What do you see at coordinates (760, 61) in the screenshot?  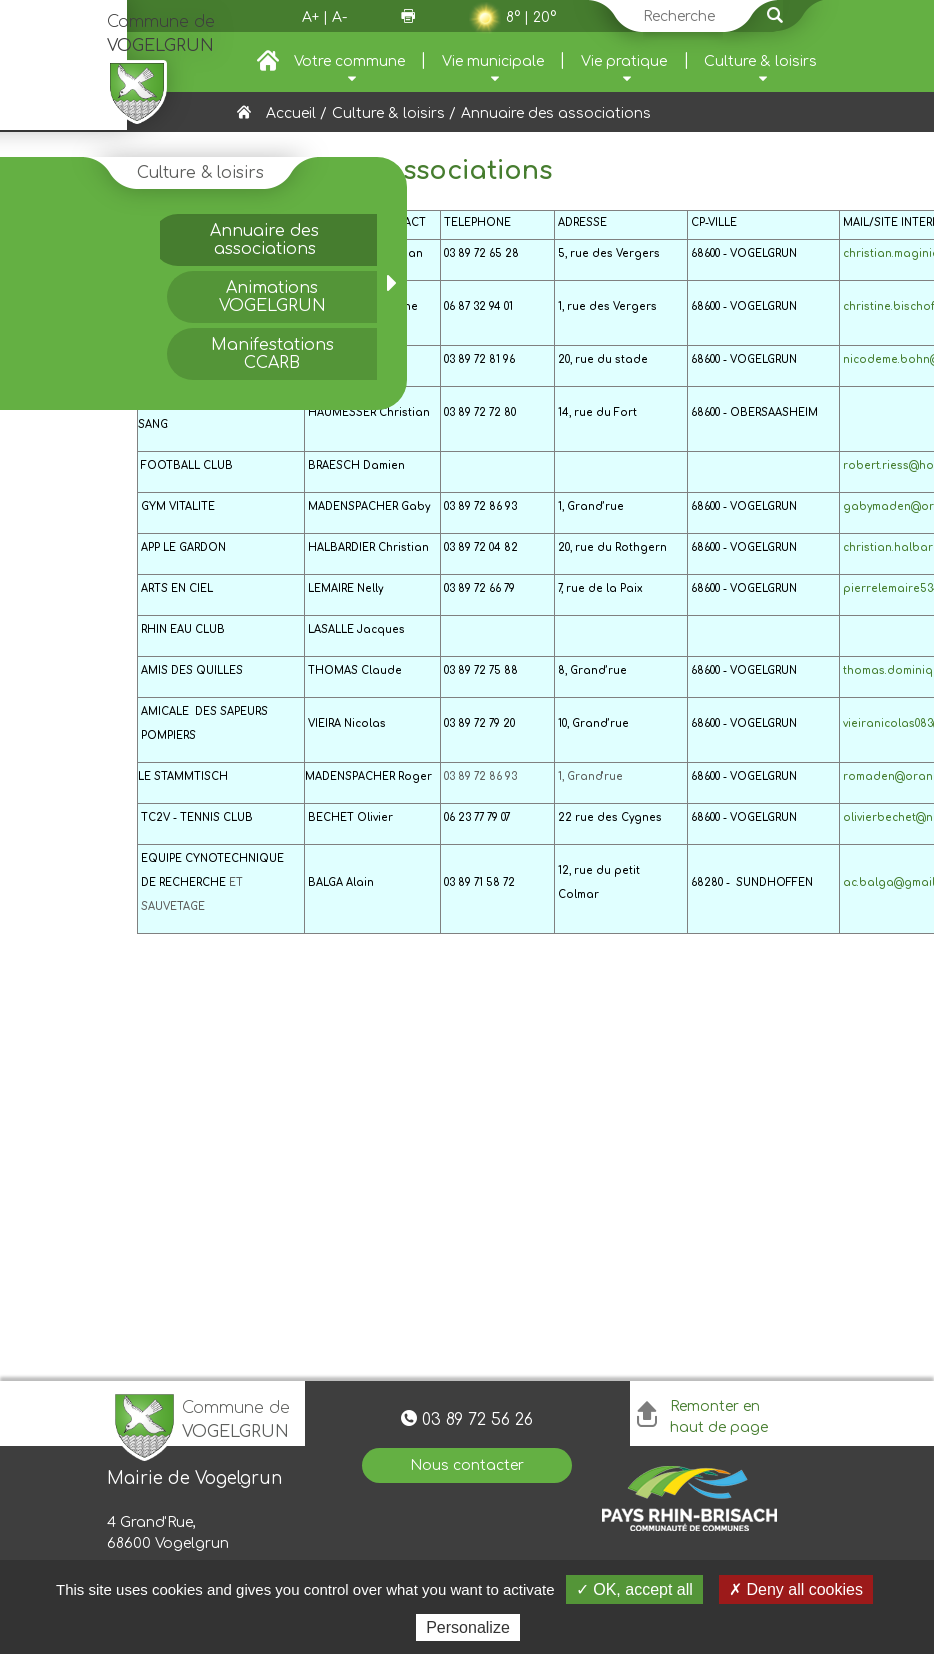 I see `Culture & loisirs` at bounding box center [760, 61].